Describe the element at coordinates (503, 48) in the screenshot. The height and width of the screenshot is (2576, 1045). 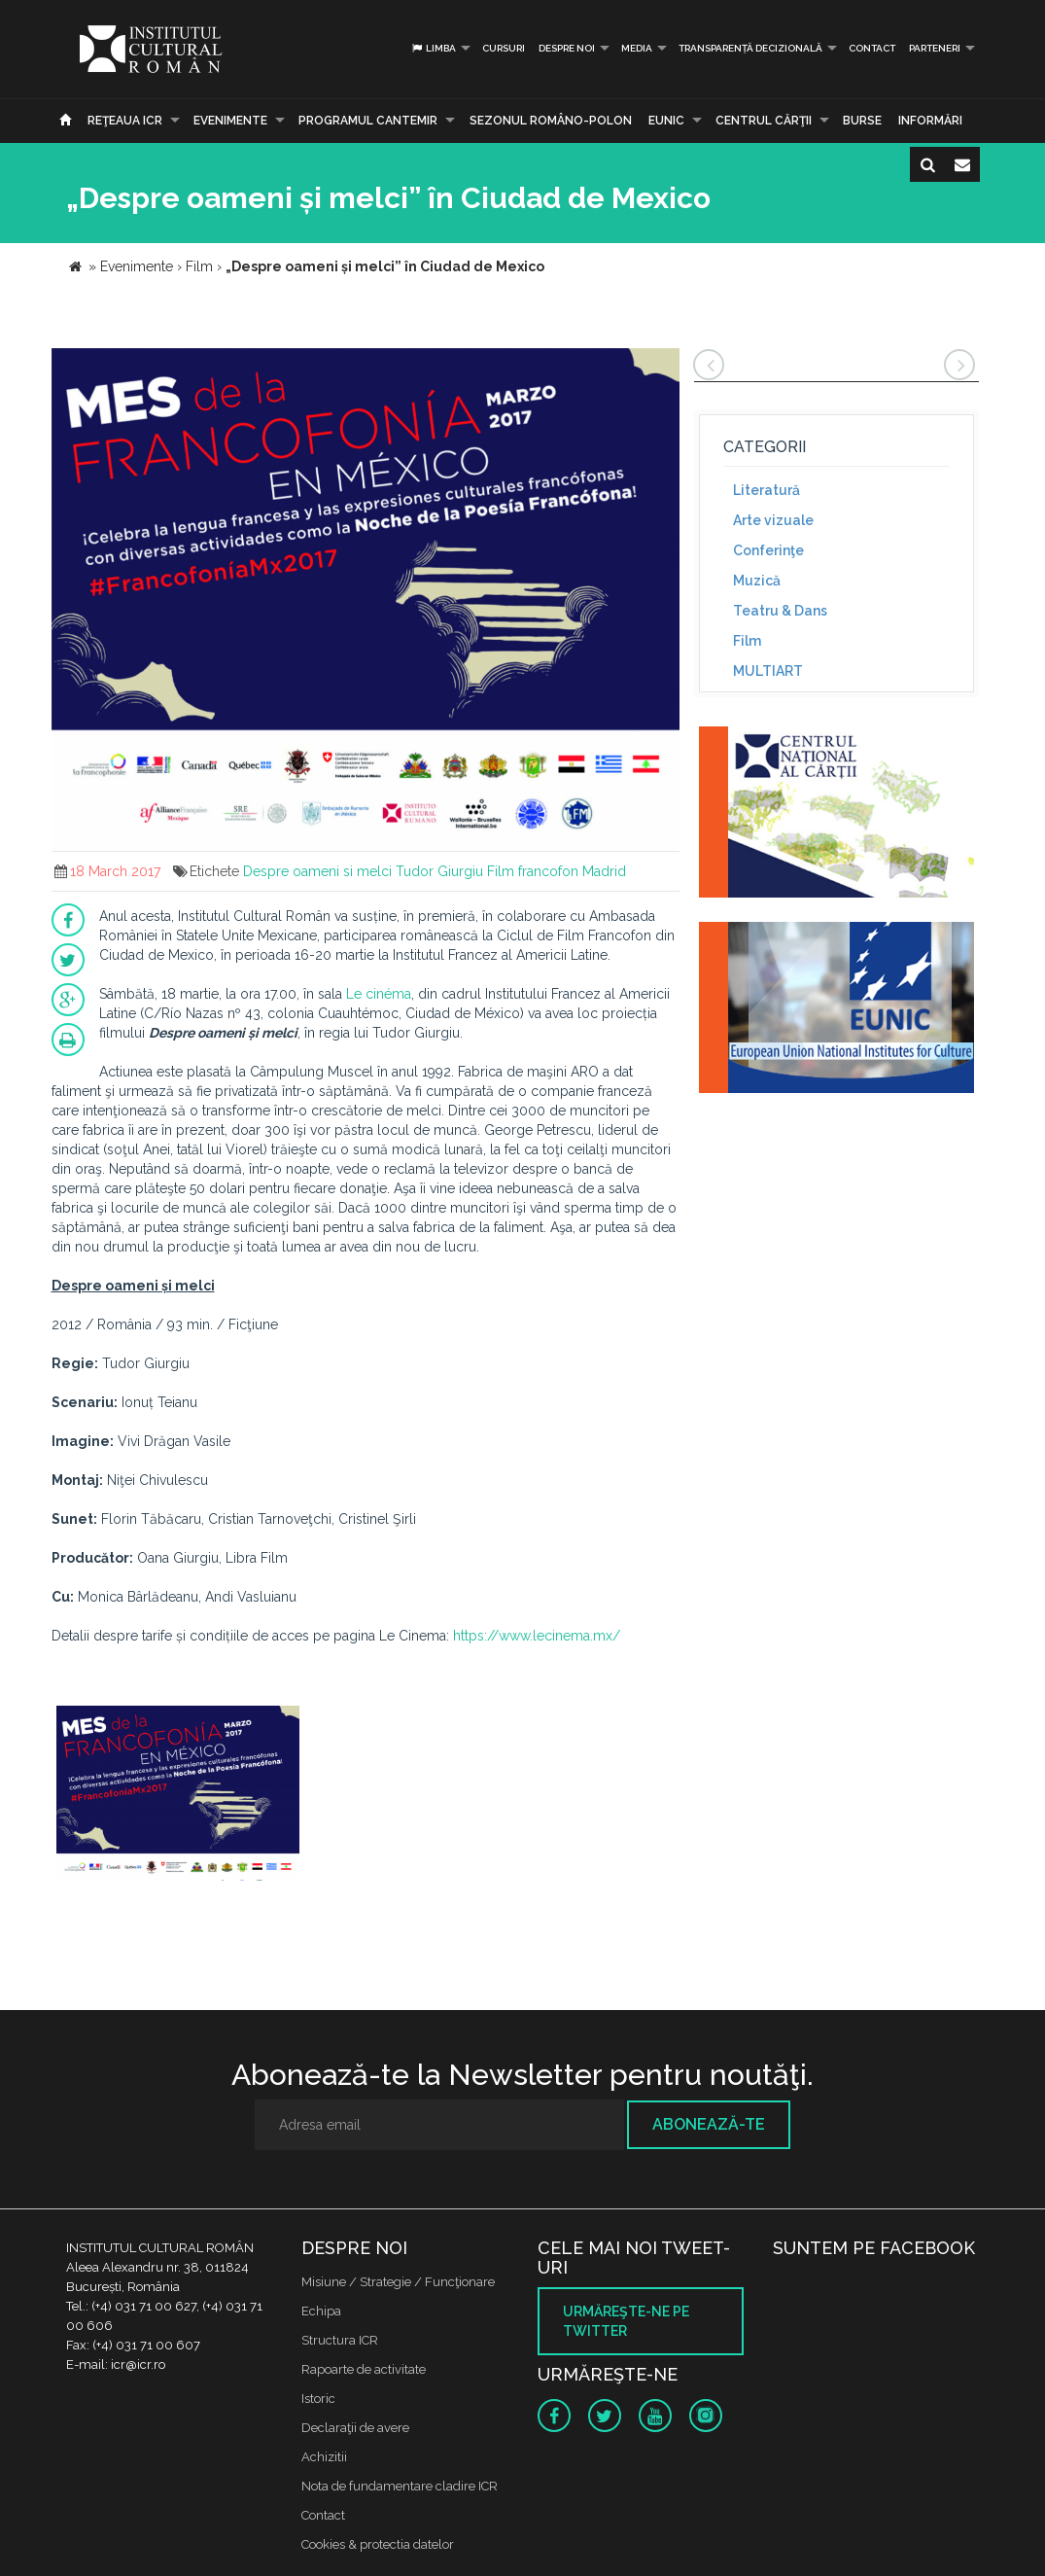
I see `Cursuri` at that location.